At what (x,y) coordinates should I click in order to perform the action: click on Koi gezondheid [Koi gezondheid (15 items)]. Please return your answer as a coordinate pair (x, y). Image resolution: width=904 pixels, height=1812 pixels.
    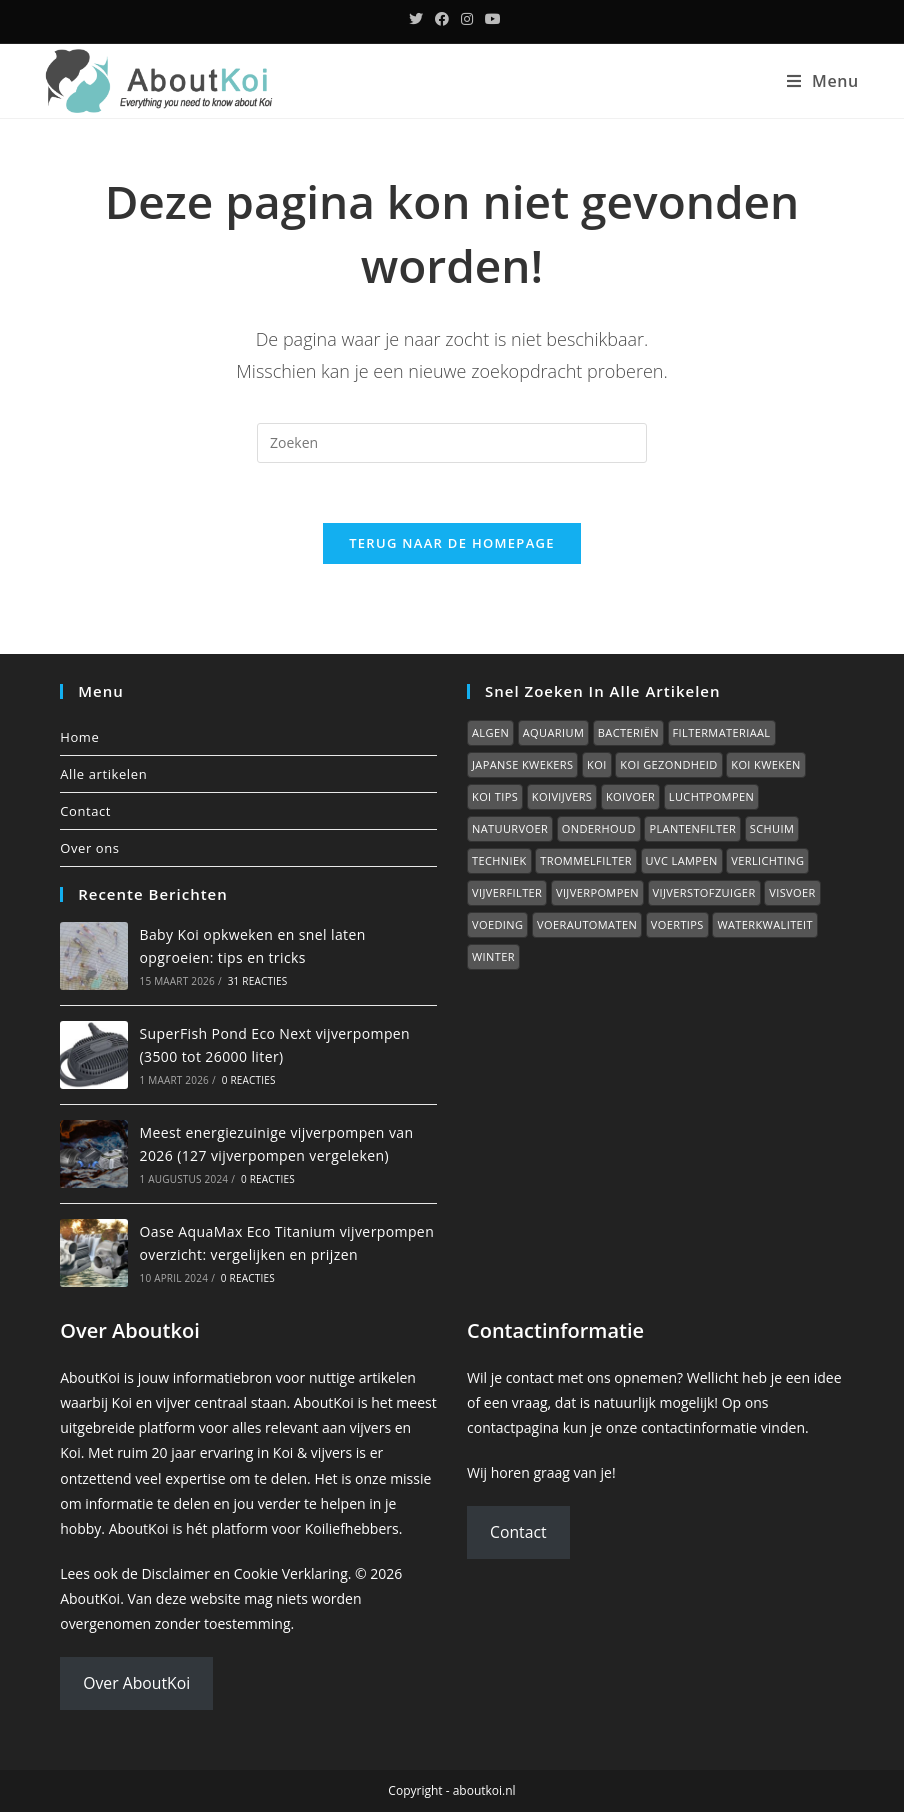
    Looking at the image, I should click on (668, 764).